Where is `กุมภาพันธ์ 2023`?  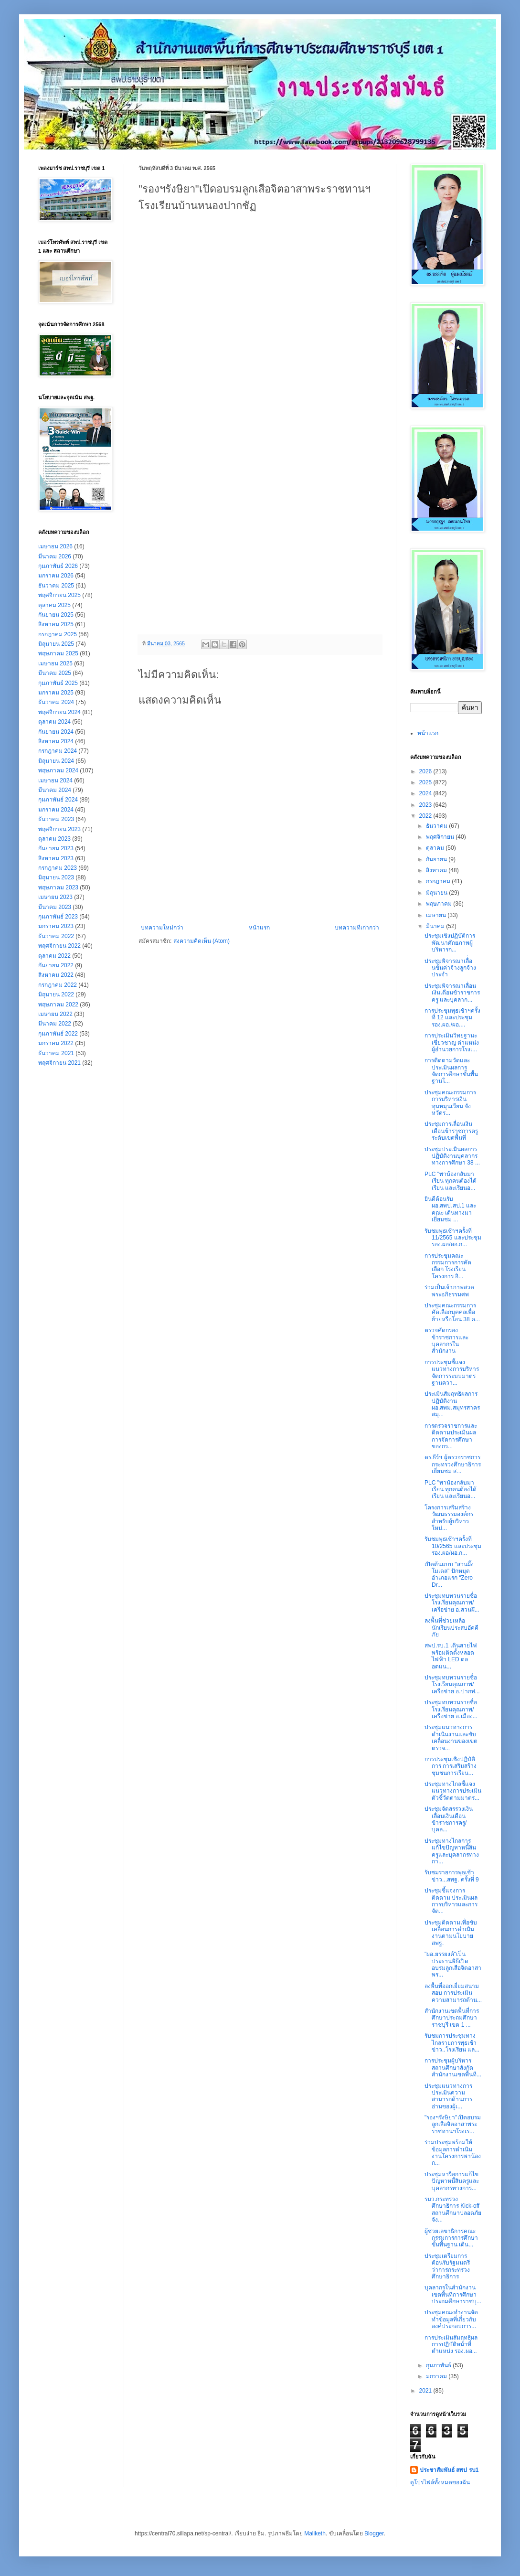
กุมภาพันธ์ 2023 is located at coordinates (58, 916).